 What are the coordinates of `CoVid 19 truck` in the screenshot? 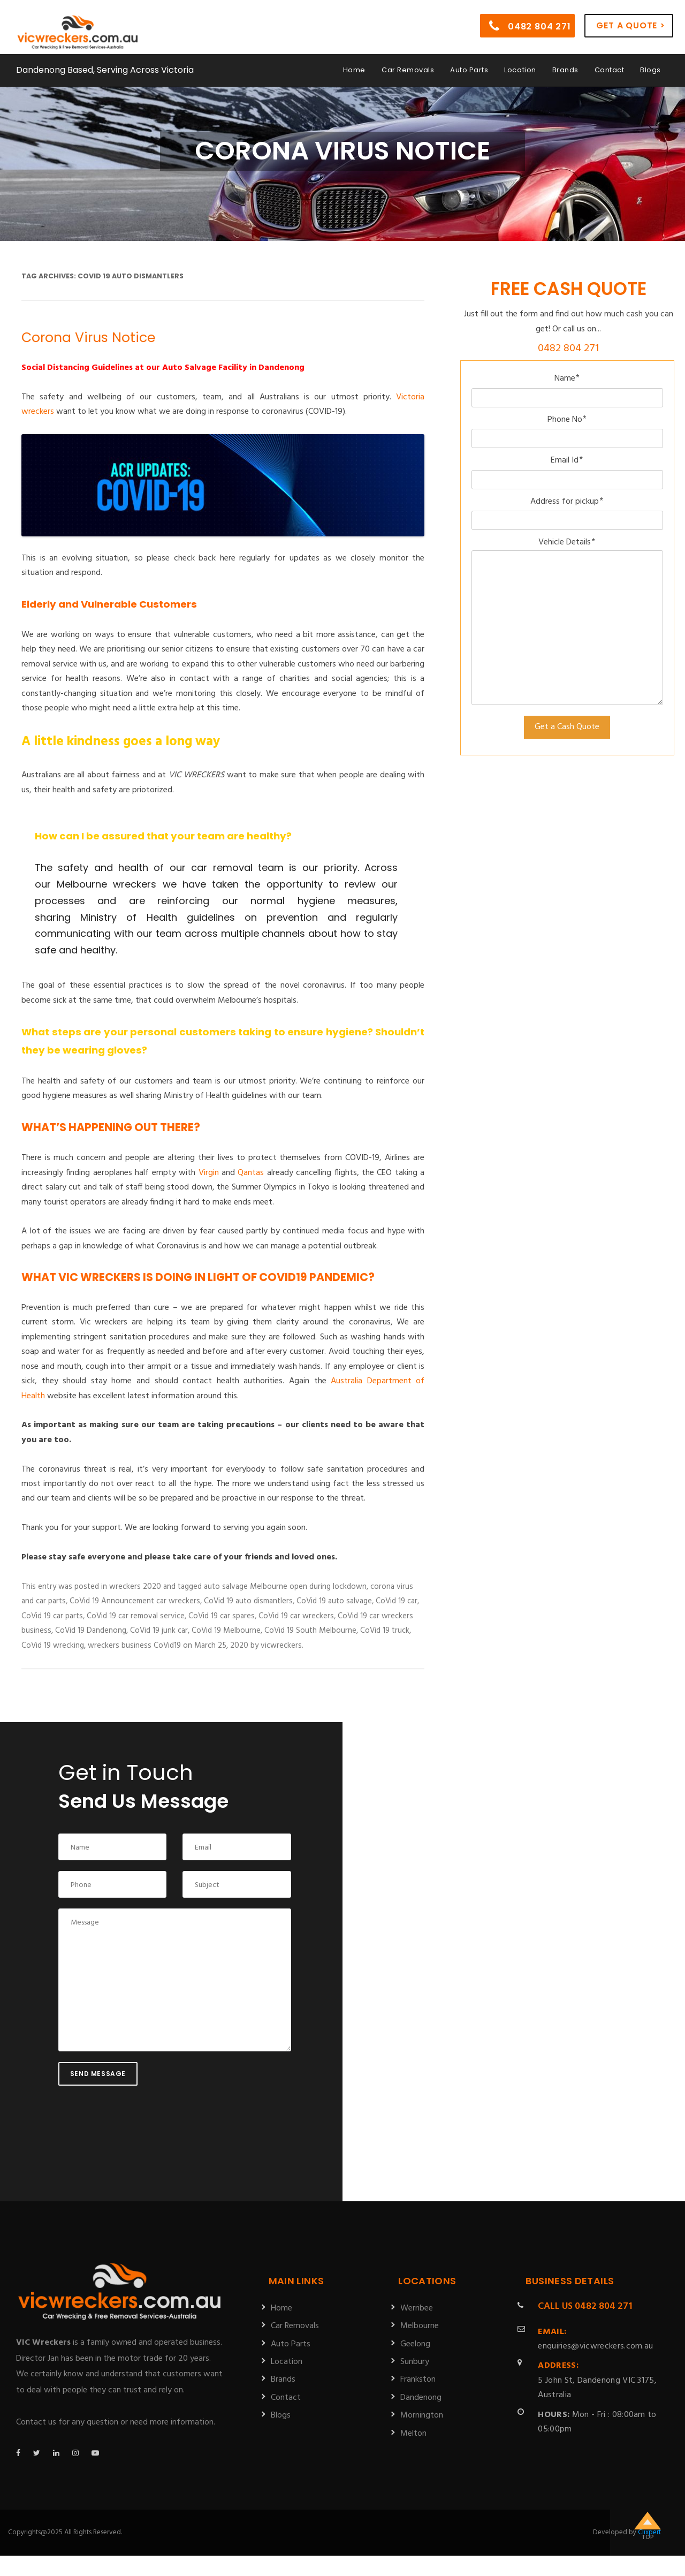 It's located at (384, 1630).